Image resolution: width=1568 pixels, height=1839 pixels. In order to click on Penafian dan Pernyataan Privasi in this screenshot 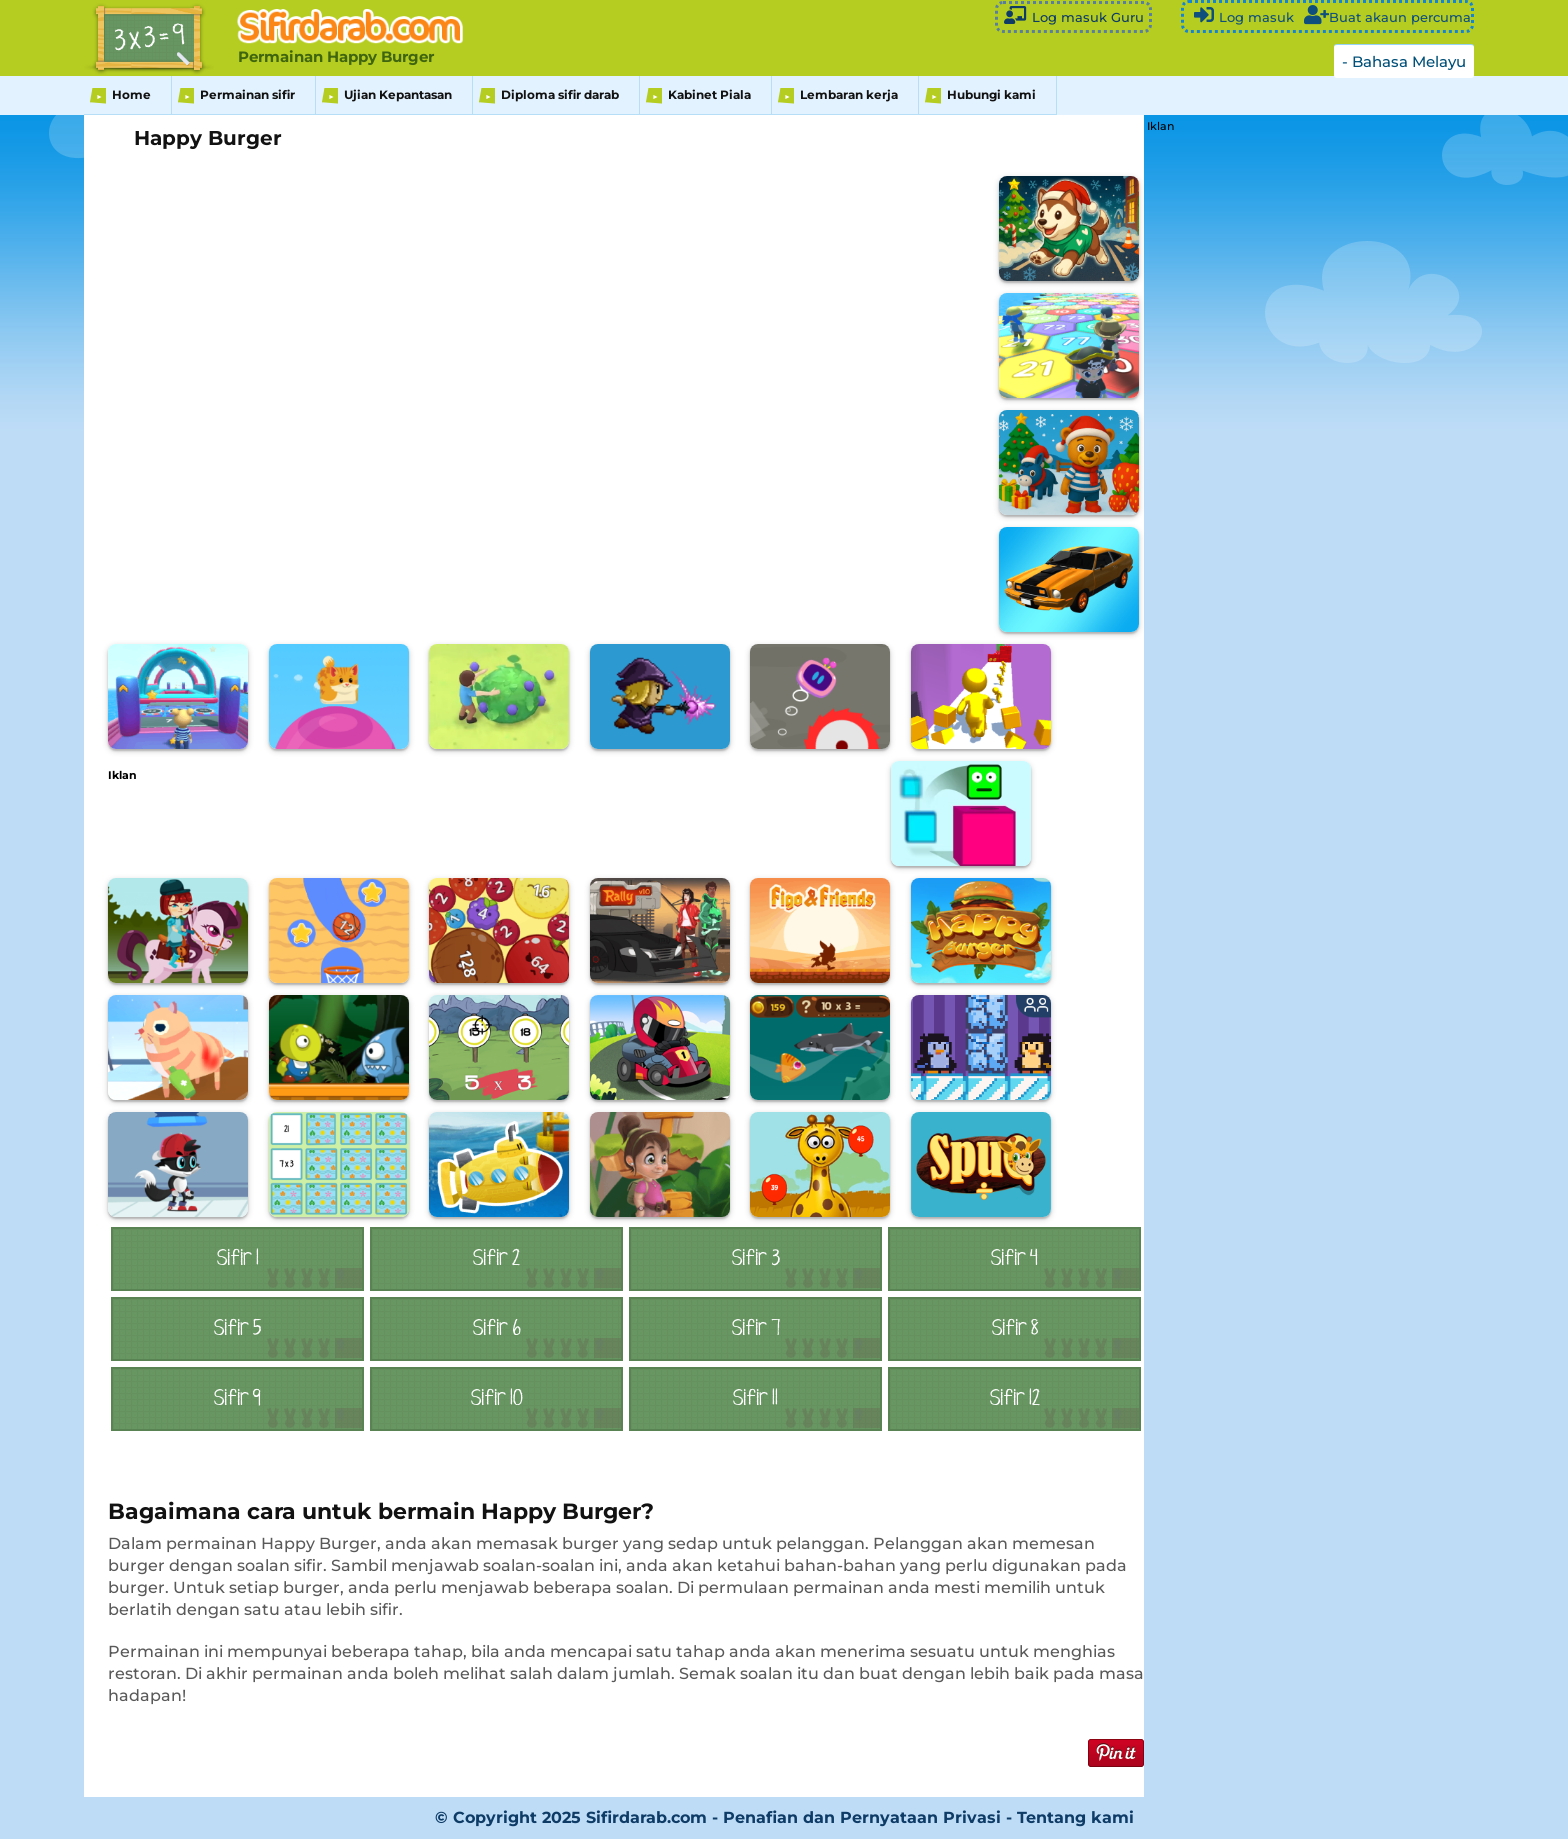, I will do `click(862, 1817)`.